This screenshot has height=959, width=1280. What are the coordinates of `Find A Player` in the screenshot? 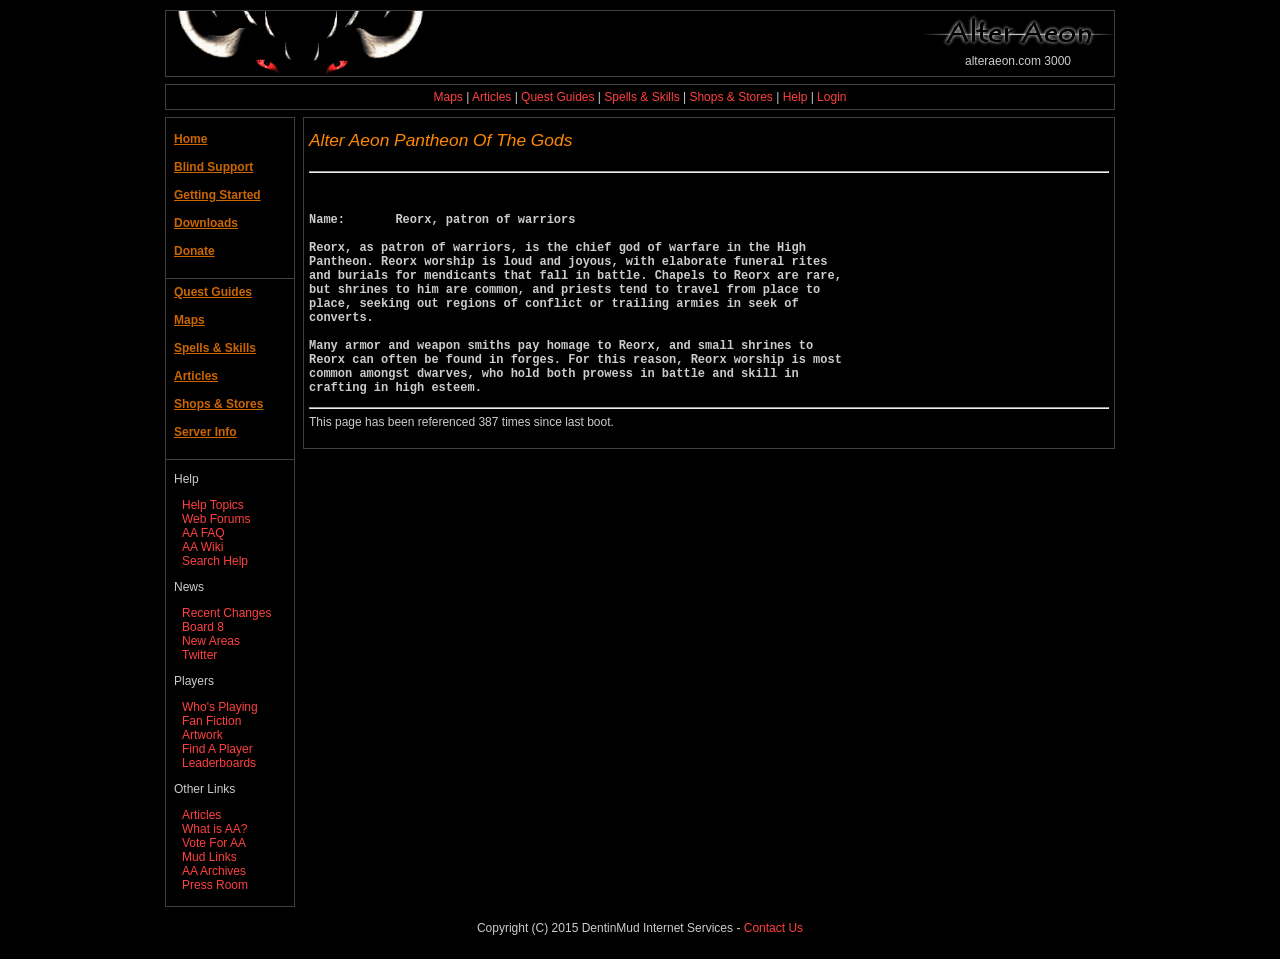 It's located at (217, 749).